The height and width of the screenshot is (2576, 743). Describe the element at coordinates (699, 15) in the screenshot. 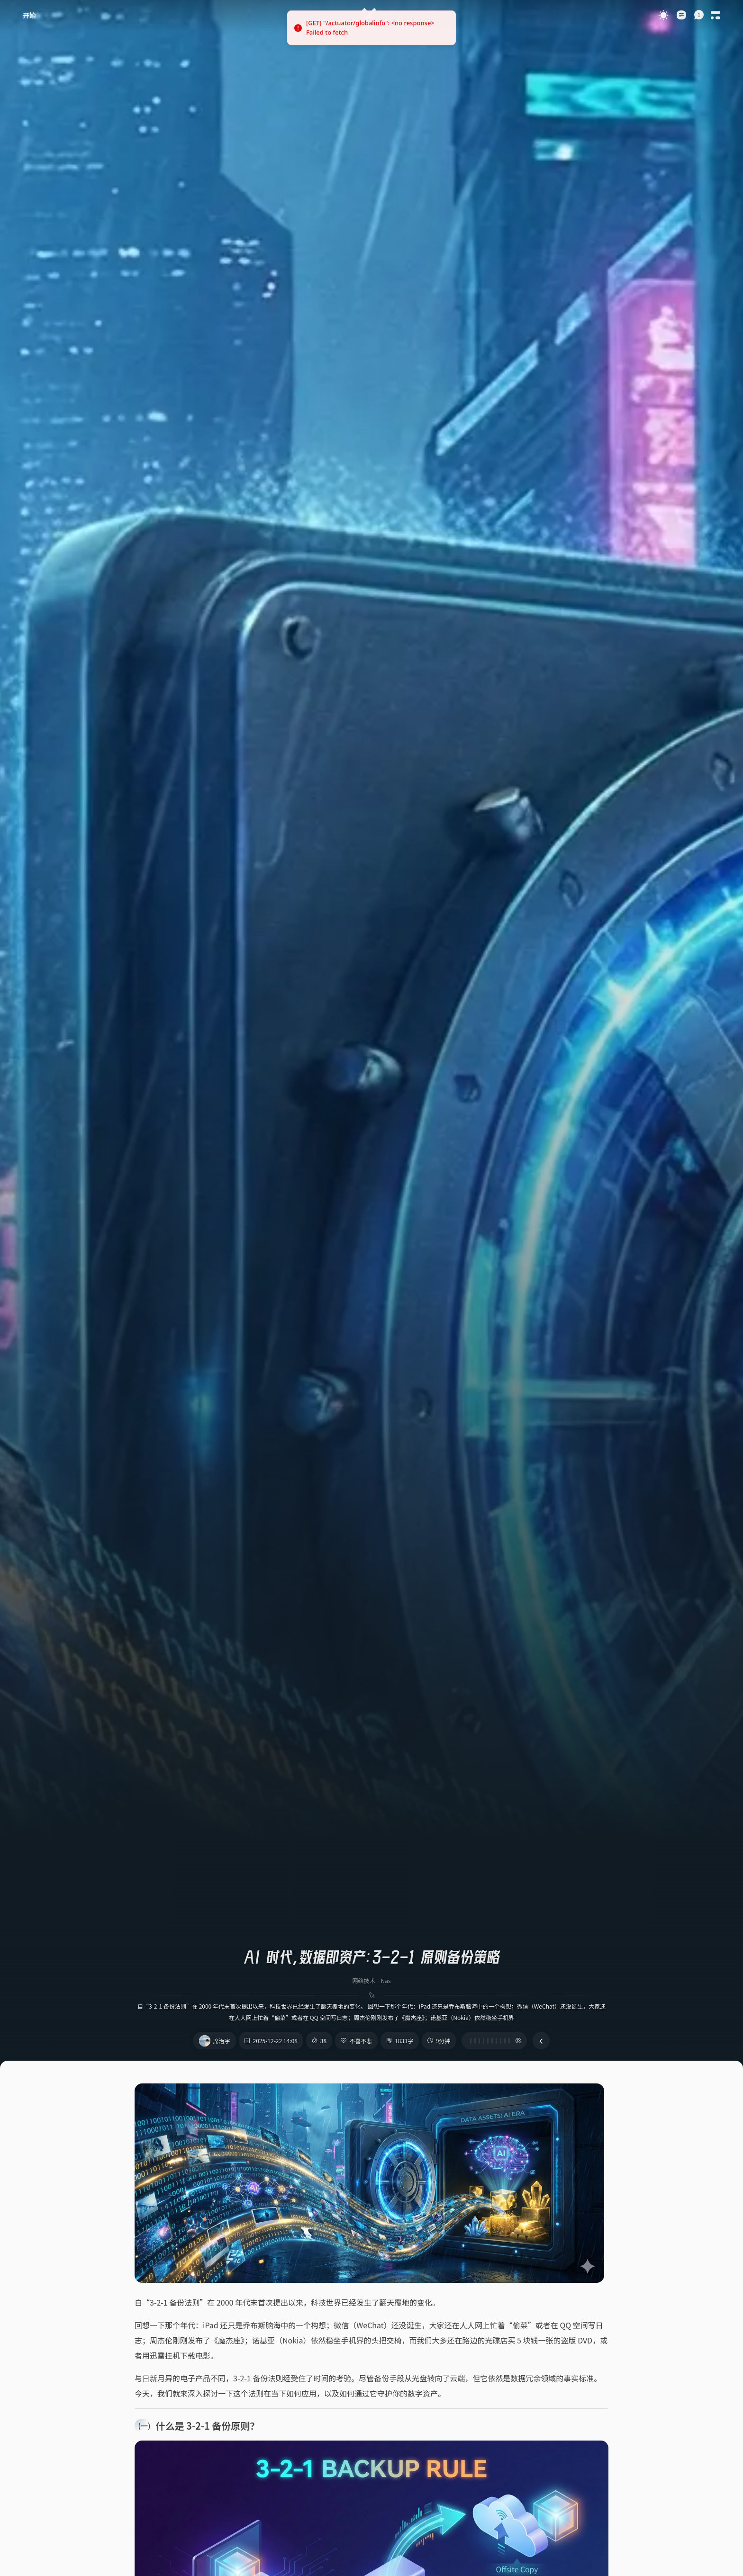

I see `[button]` at that location.